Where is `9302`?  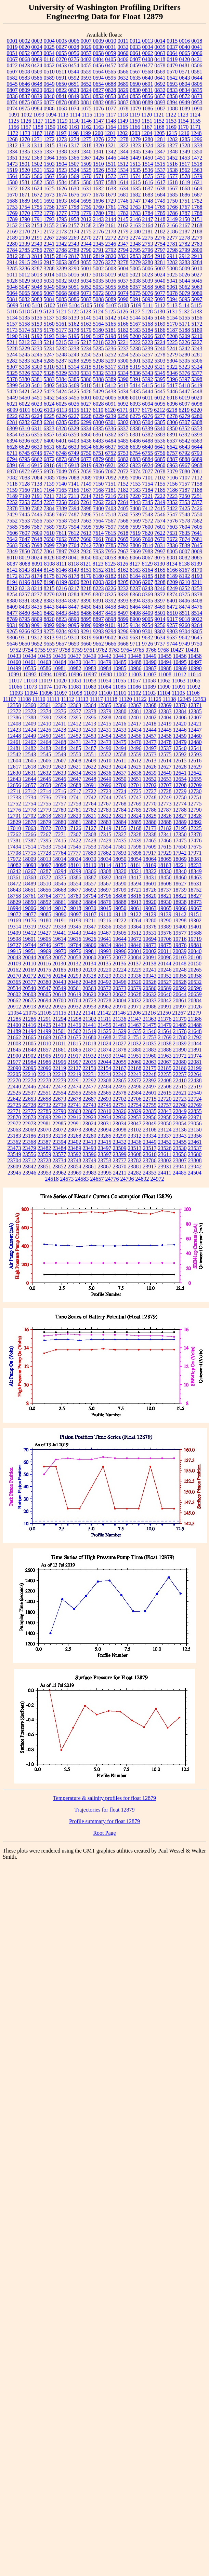
9302 is located at coordinates (160, 631).